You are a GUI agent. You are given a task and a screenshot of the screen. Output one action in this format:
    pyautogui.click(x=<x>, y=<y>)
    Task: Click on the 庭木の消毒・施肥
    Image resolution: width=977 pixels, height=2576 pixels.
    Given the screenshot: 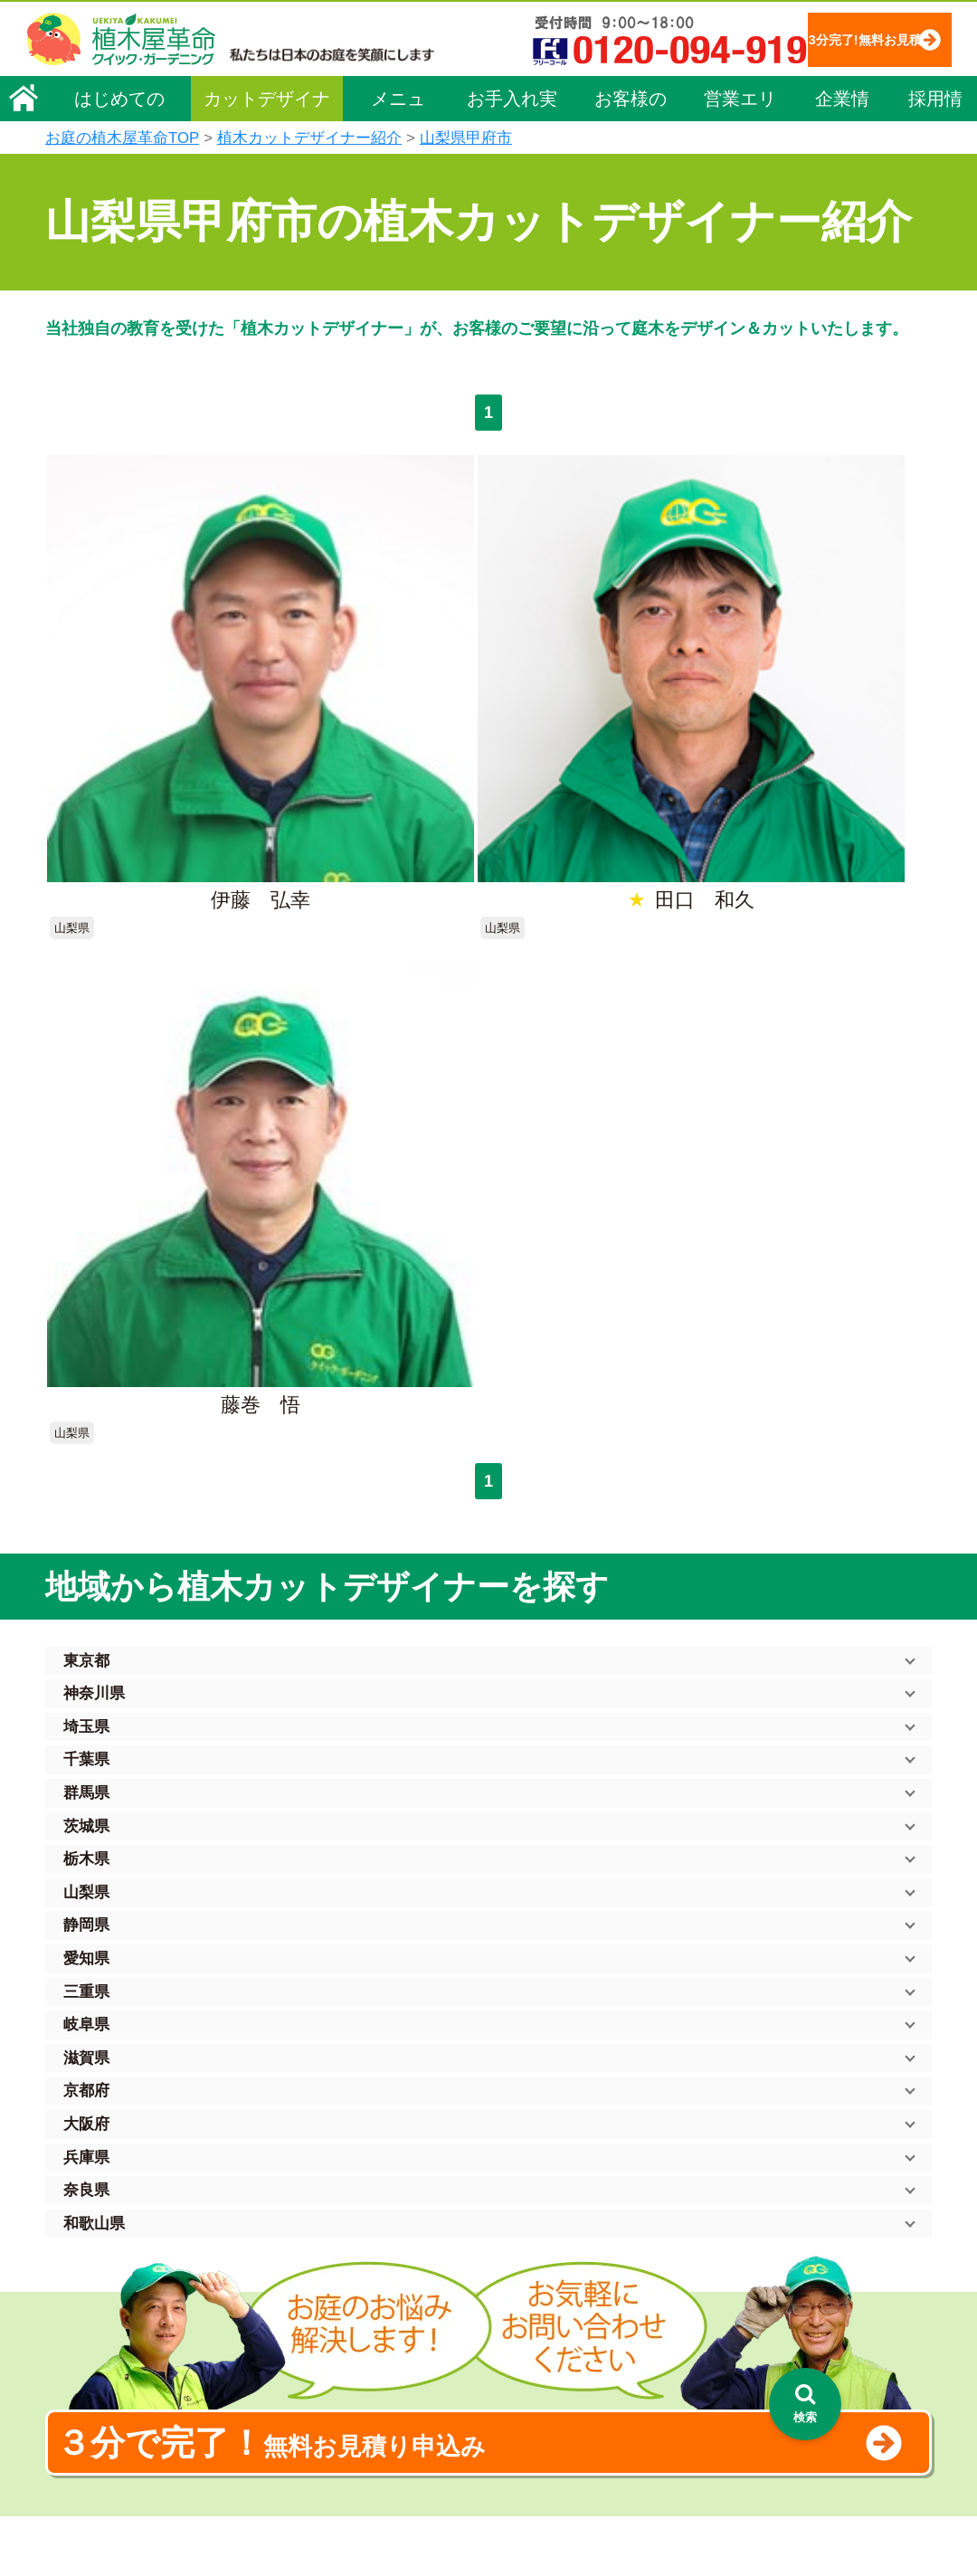 What is the action you would take?
    pyautogui.click(x=331, y=2398)
    